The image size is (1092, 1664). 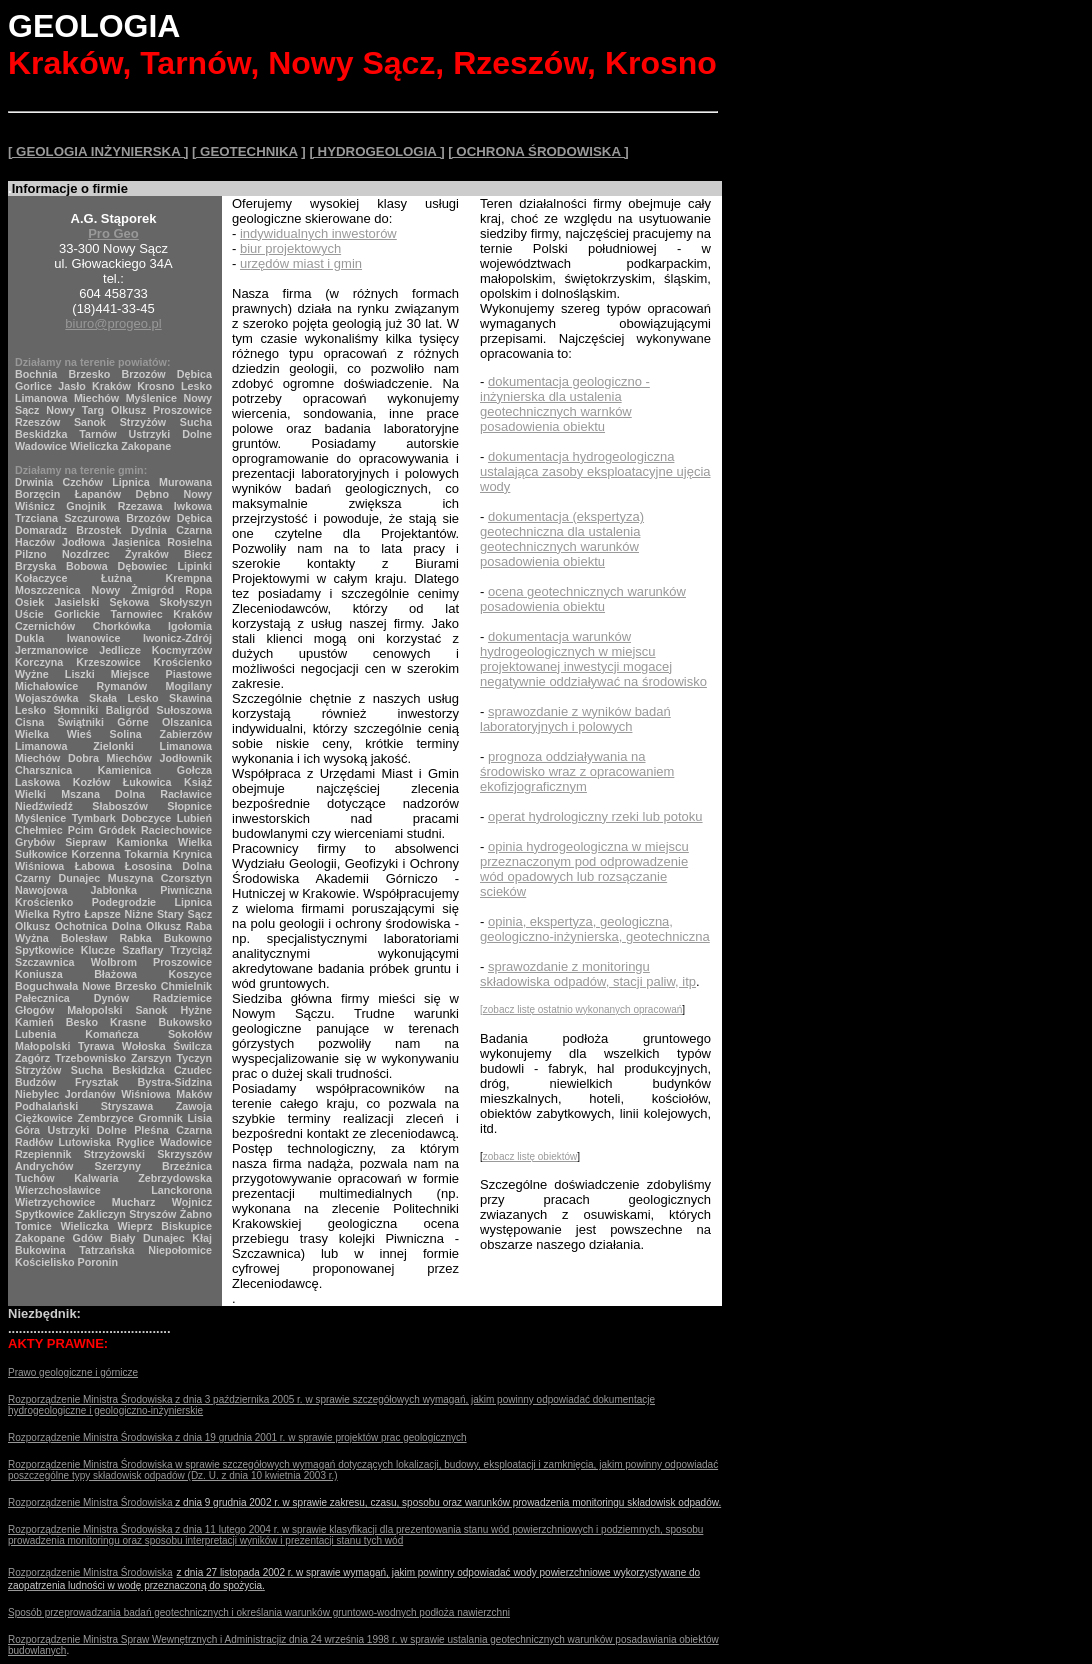 What do you see at coordinates (259, 1612) in the screenshot?
I see `Sposób przeprowadzania badań geotechnicznych i określania warunków gruntowo-wodnych podłoża nawierzchni` at bounding box center [259, 1612].